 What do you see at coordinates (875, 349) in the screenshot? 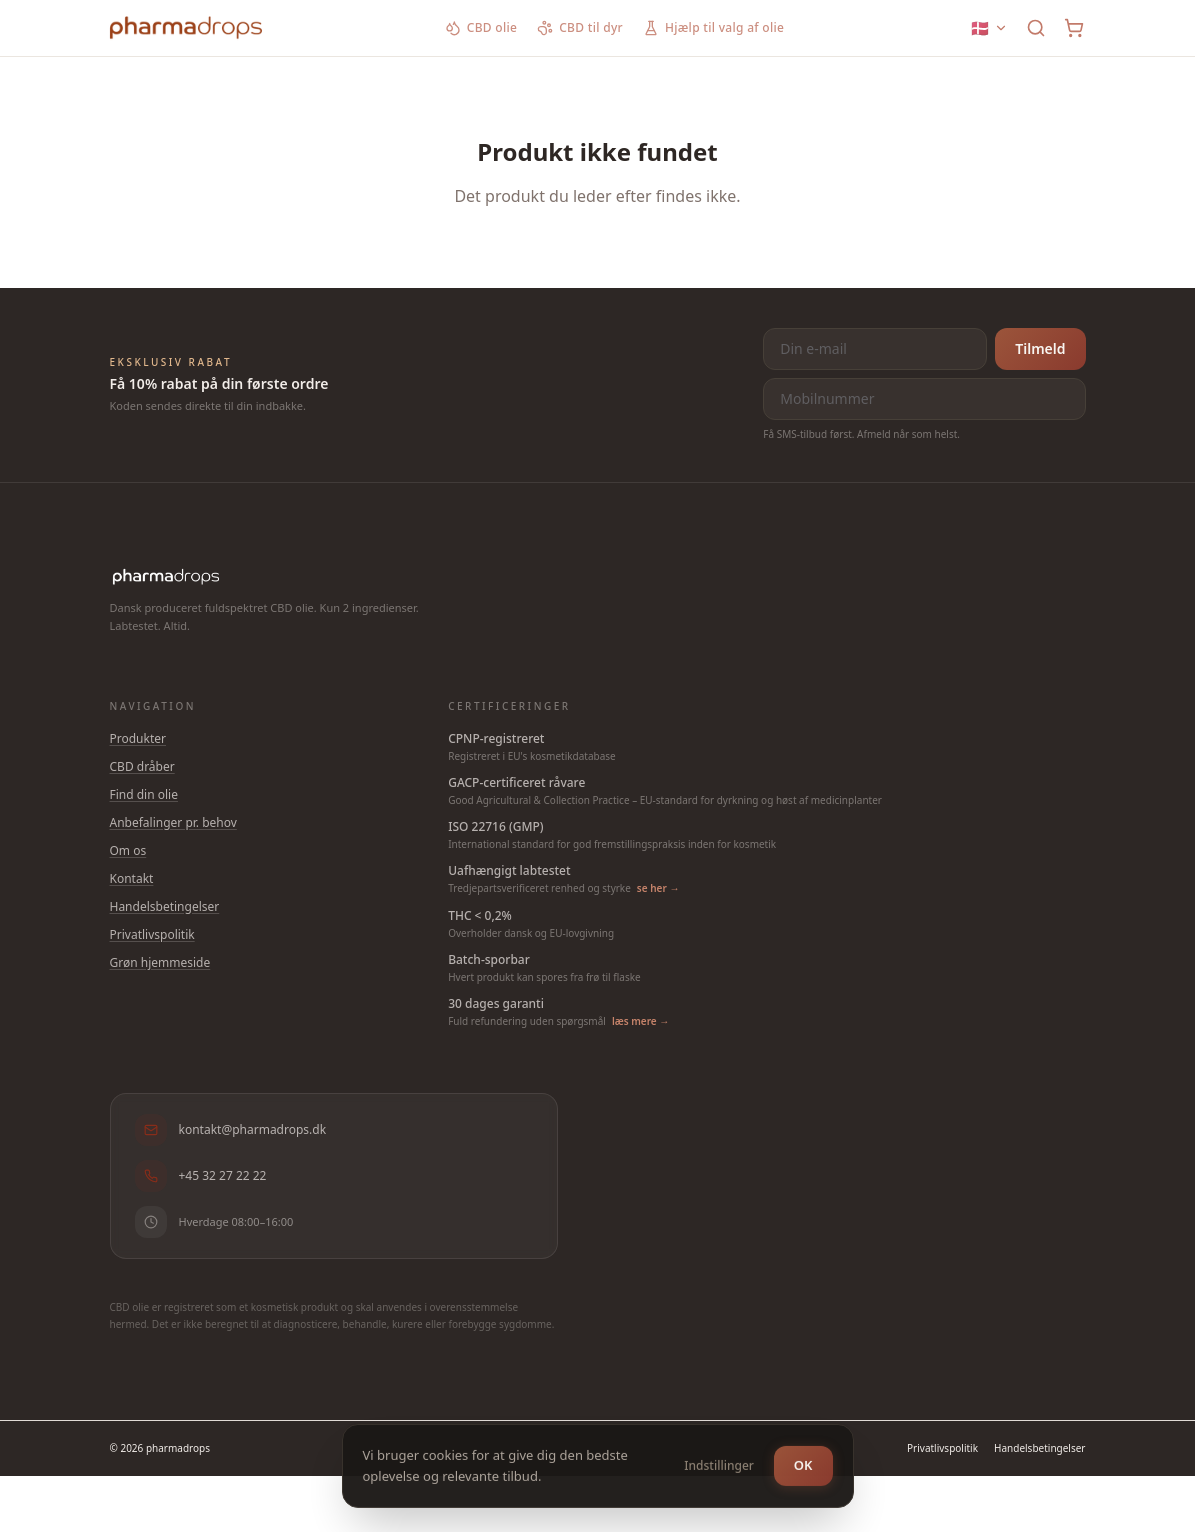
I see `[E-mail til nyhedsbrev]` at bounding box center [875, 349].